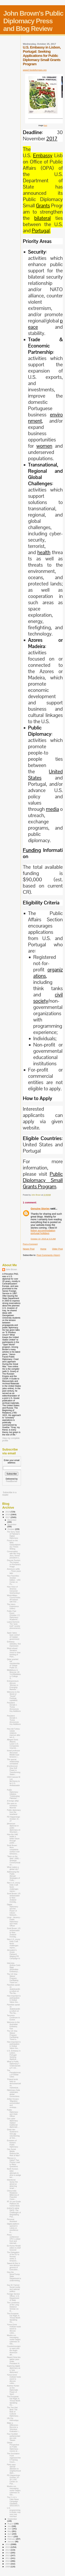  What do you see at coordinates (10, 2529) in the screenshot?
I see `June` at bounding box center [10, 2529].